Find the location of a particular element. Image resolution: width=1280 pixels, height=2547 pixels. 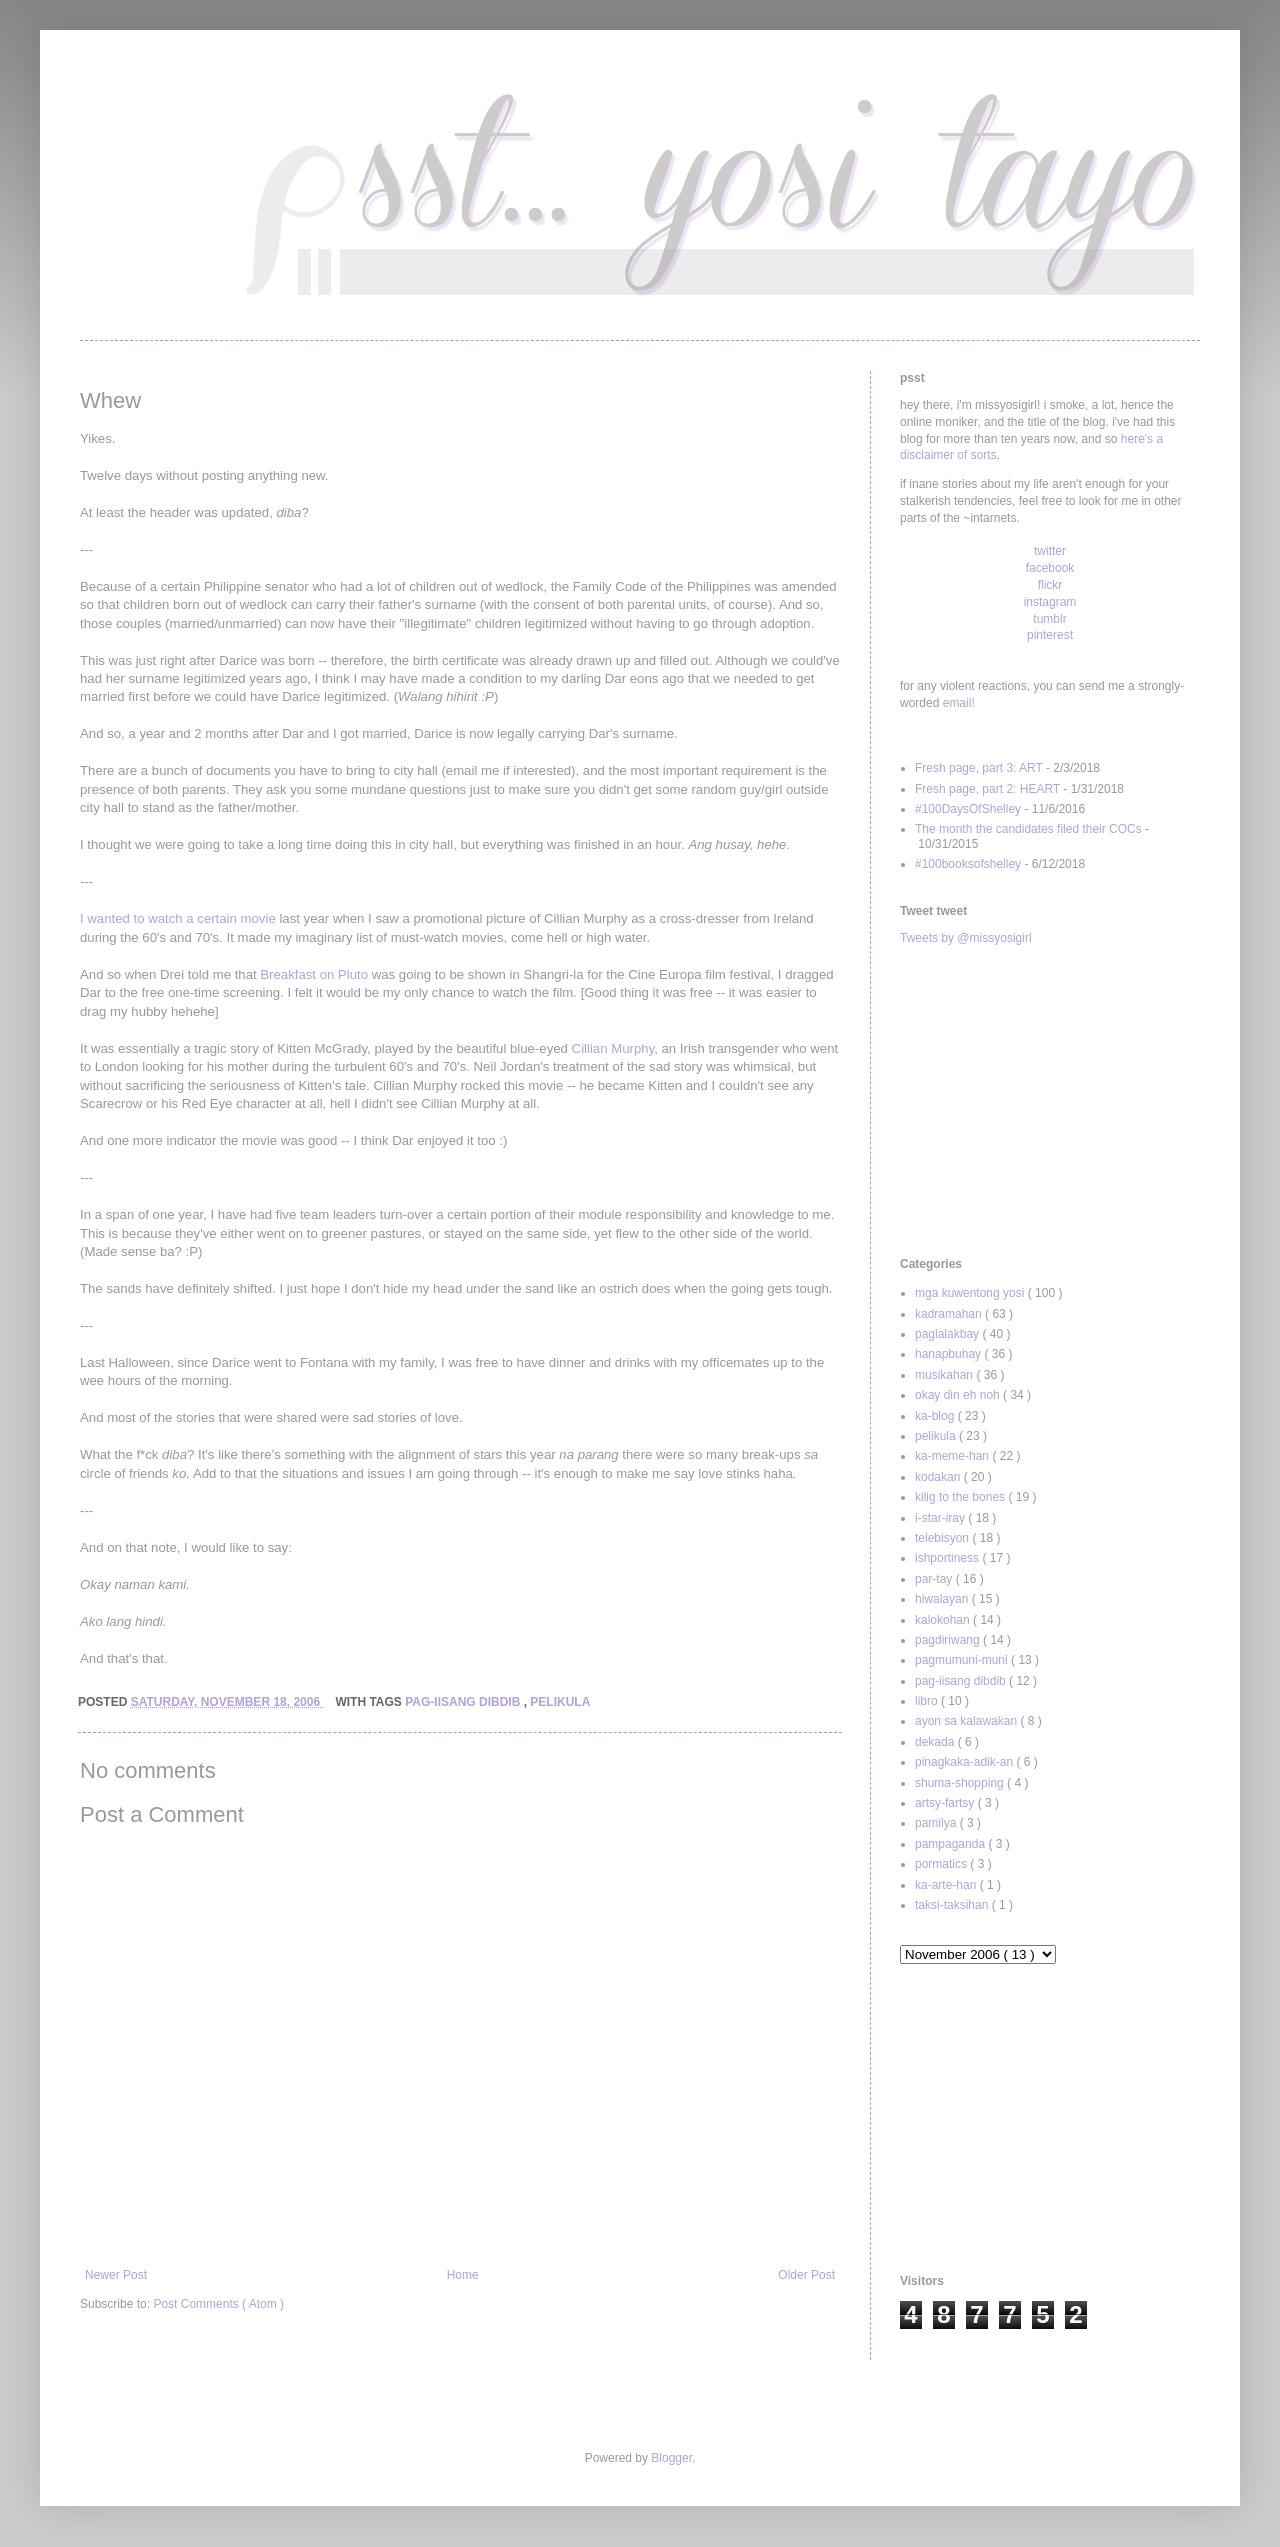

ka-meme-han is located at coordinates (953, 1456).